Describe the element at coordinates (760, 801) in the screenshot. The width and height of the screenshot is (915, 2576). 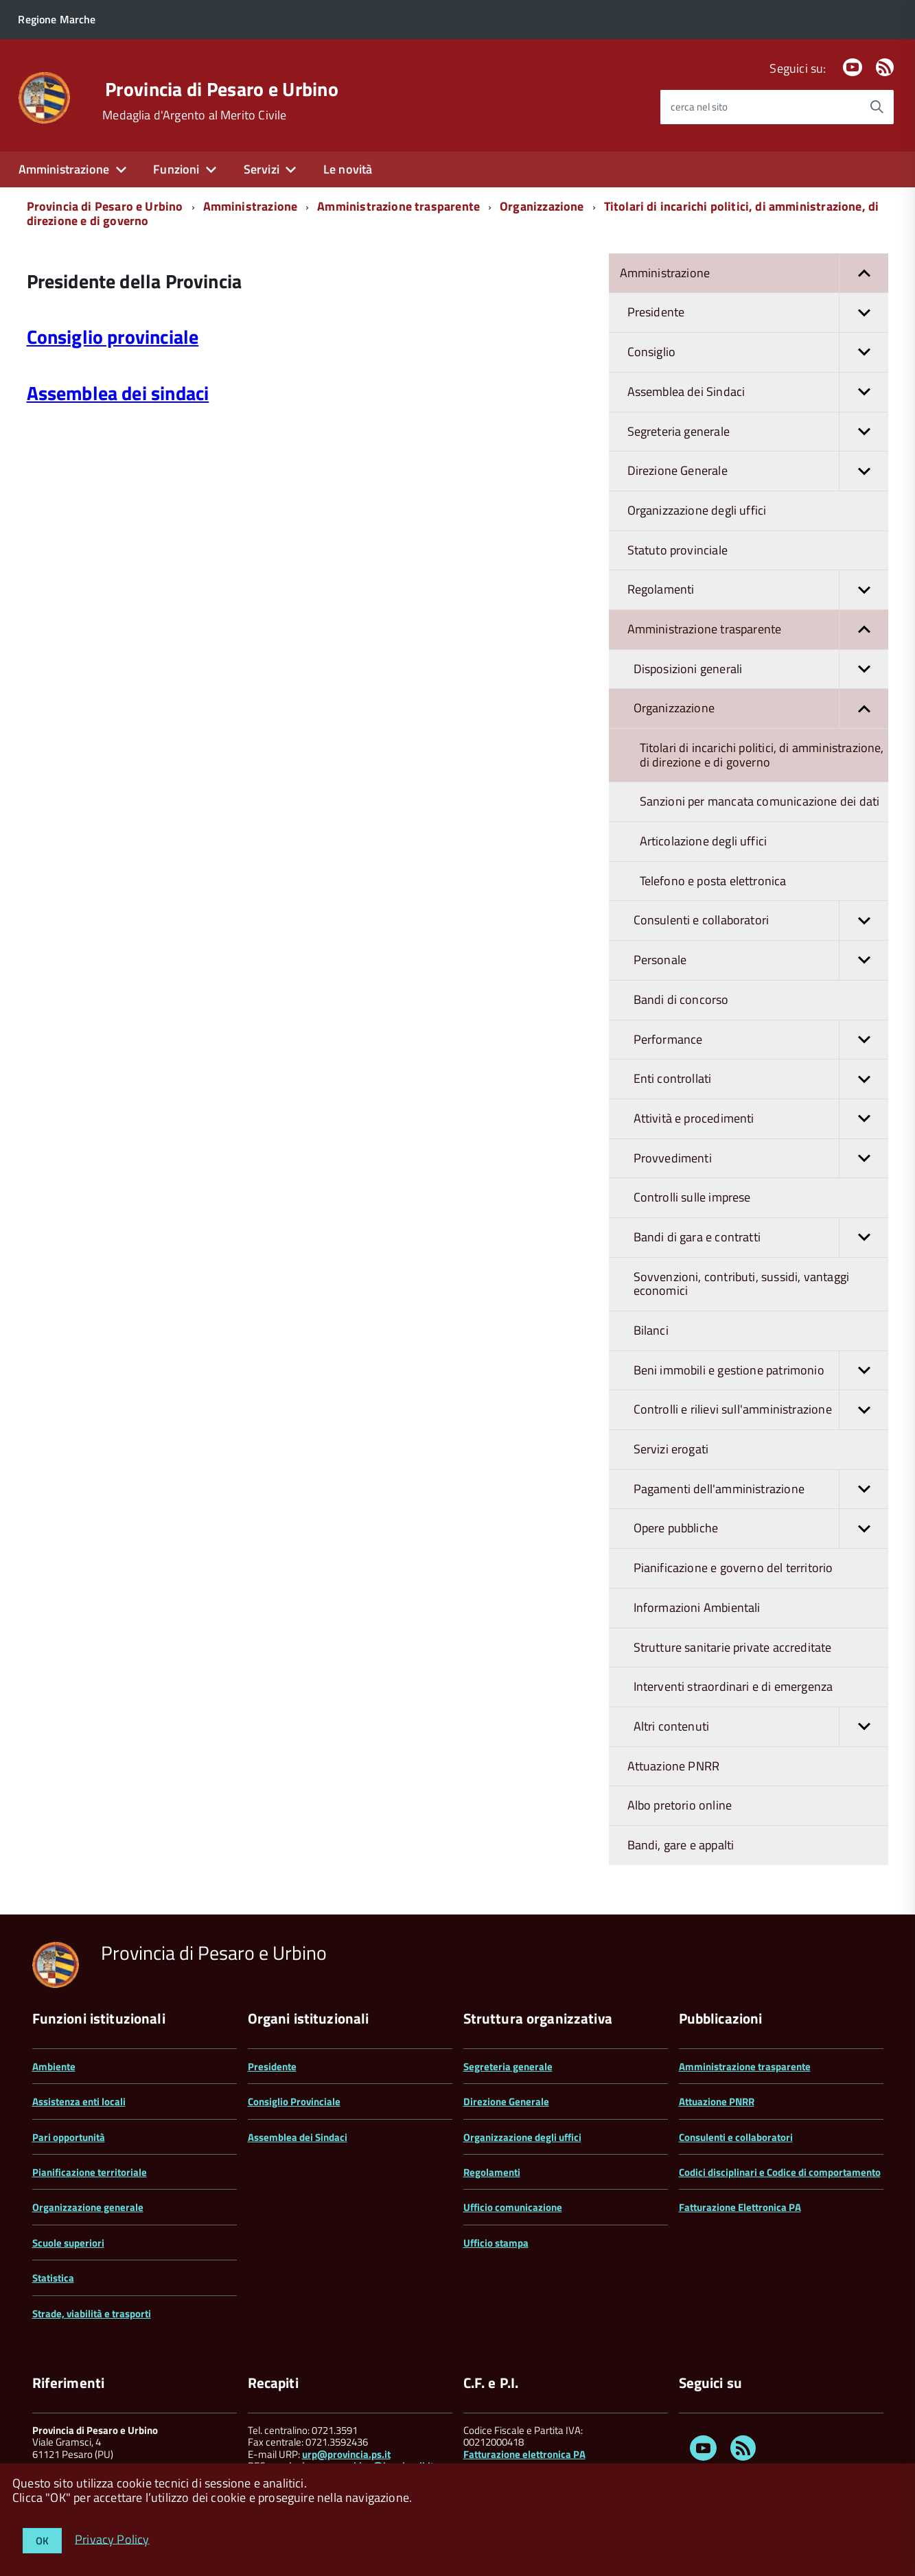
I see `Sanzioni per mancata comunicazione dei dati` at that location.